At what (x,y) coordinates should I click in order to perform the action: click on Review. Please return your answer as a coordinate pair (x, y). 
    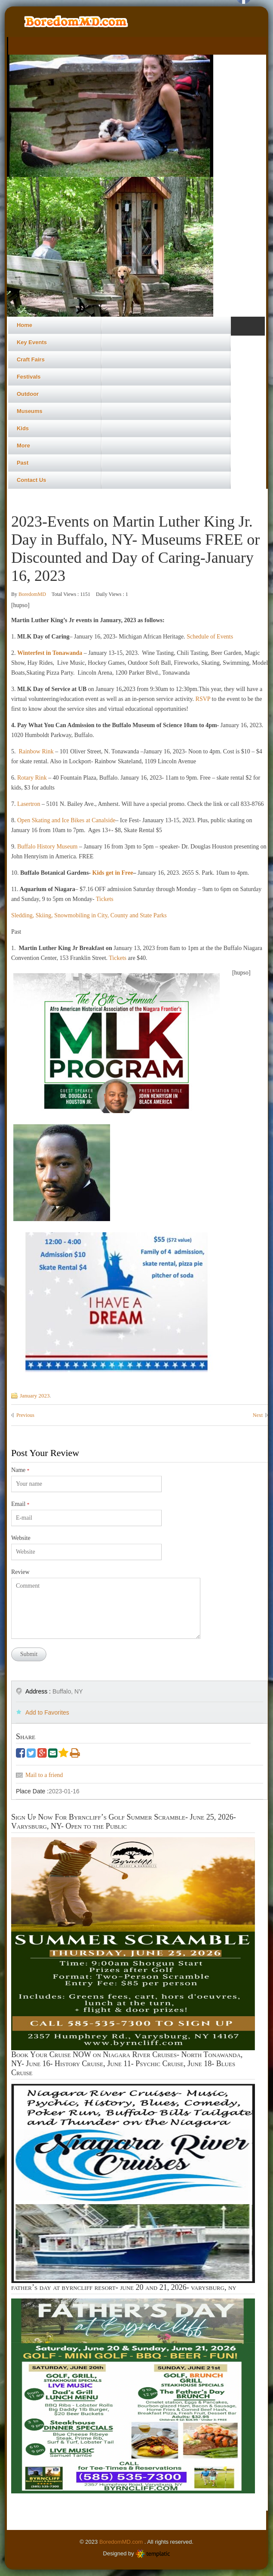
    Looking at the image, I should click on (20, 1572).